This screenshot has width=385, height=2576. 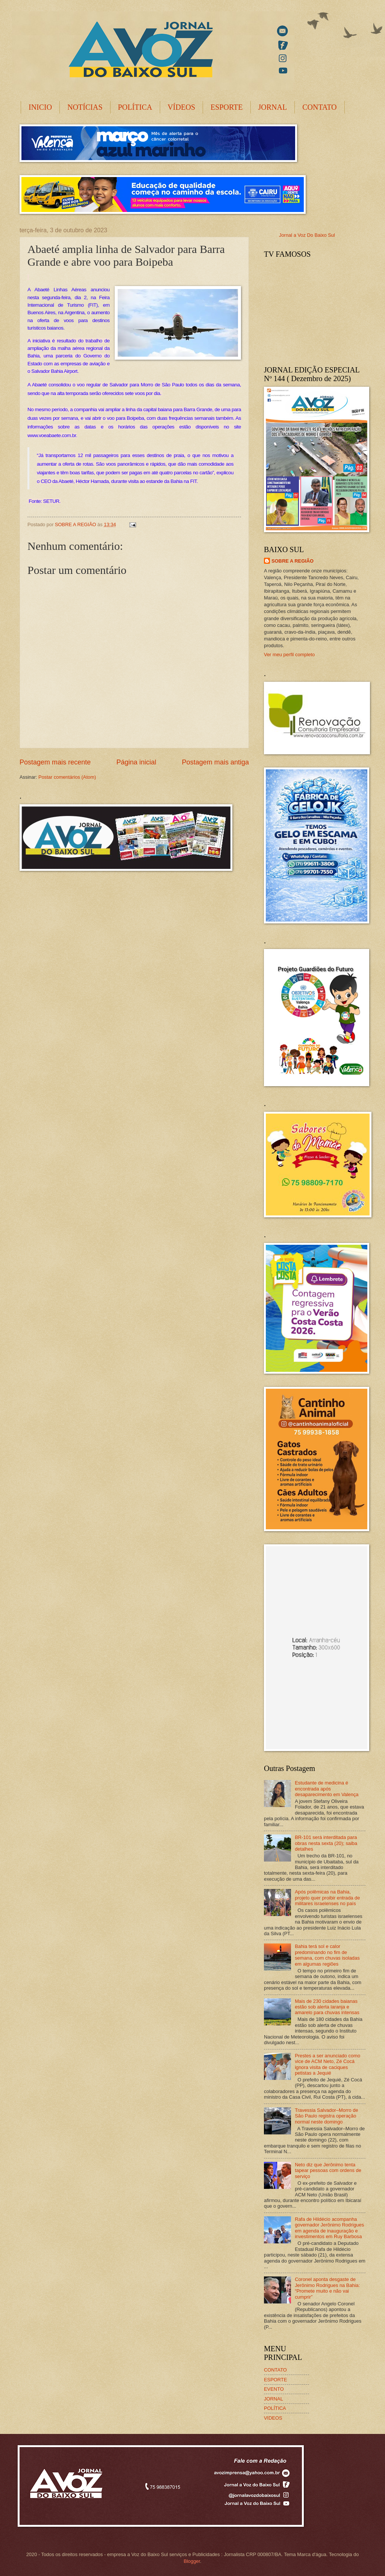 I want to click on EVENTO, so click(x=274, y=2389).